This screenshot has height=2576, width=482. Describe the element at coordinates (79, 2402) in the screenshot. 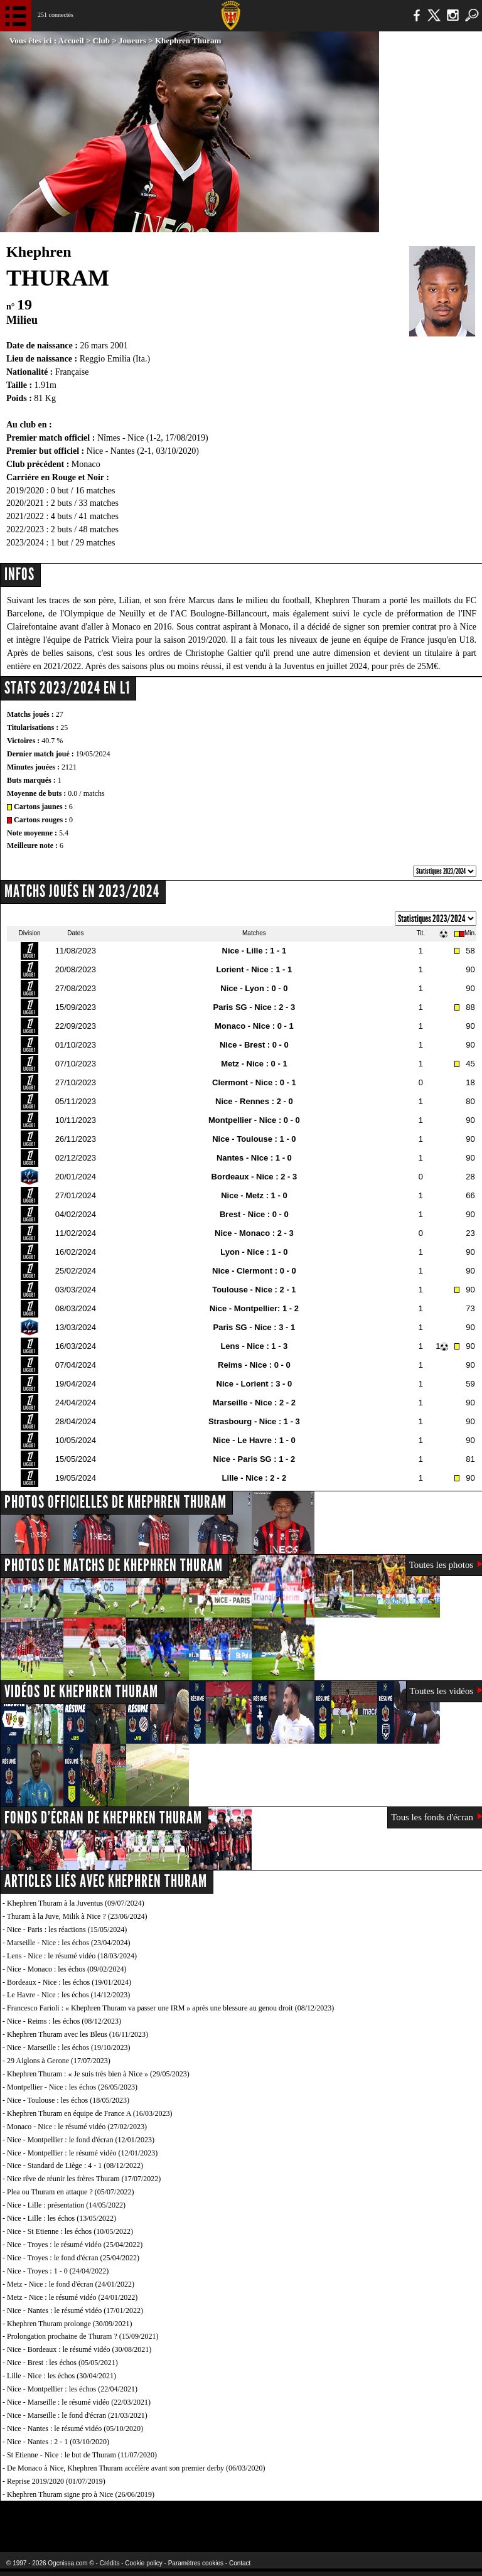

I see `Nice - Marseille : le résumé vidéo (22/03/2021)` at that location.